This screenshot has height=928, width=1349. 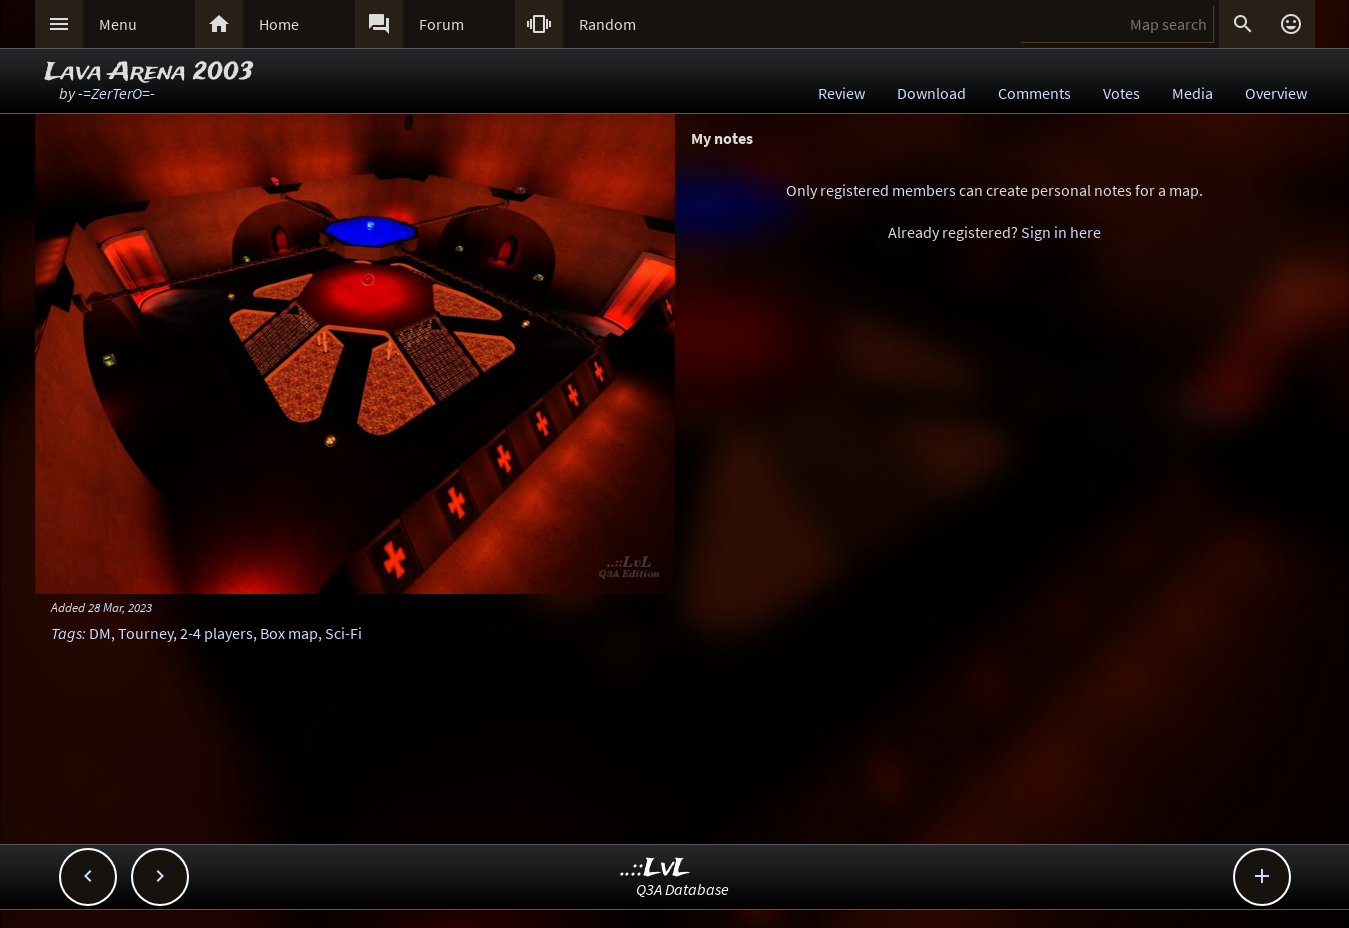 What do you see at coordinates (216, 633) in the screenshot?
I see `2-4 players` at bounding box center [216, 633].